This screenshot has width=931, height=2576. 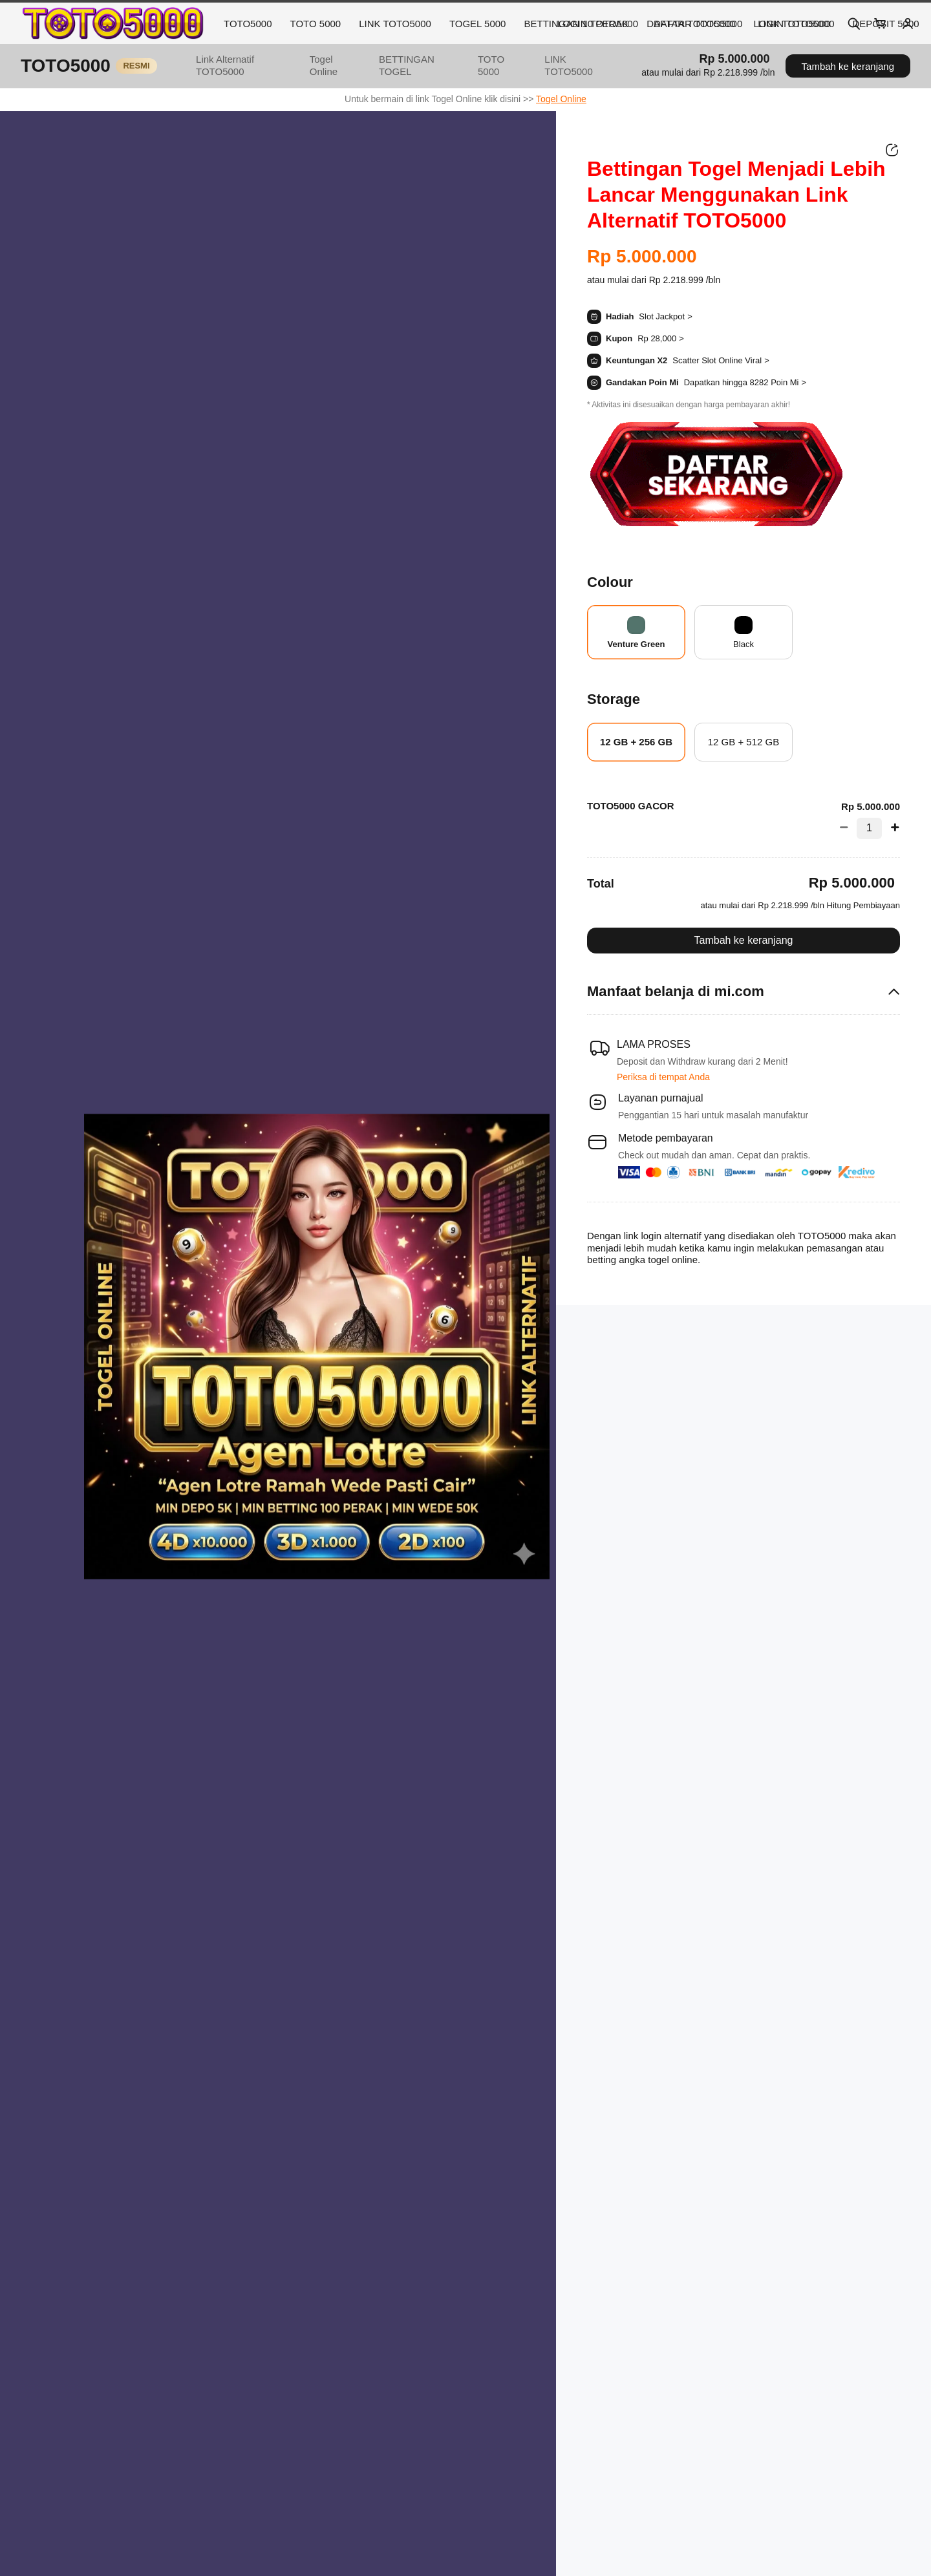 I want to click on [Cart], so click(x=880, y=23).